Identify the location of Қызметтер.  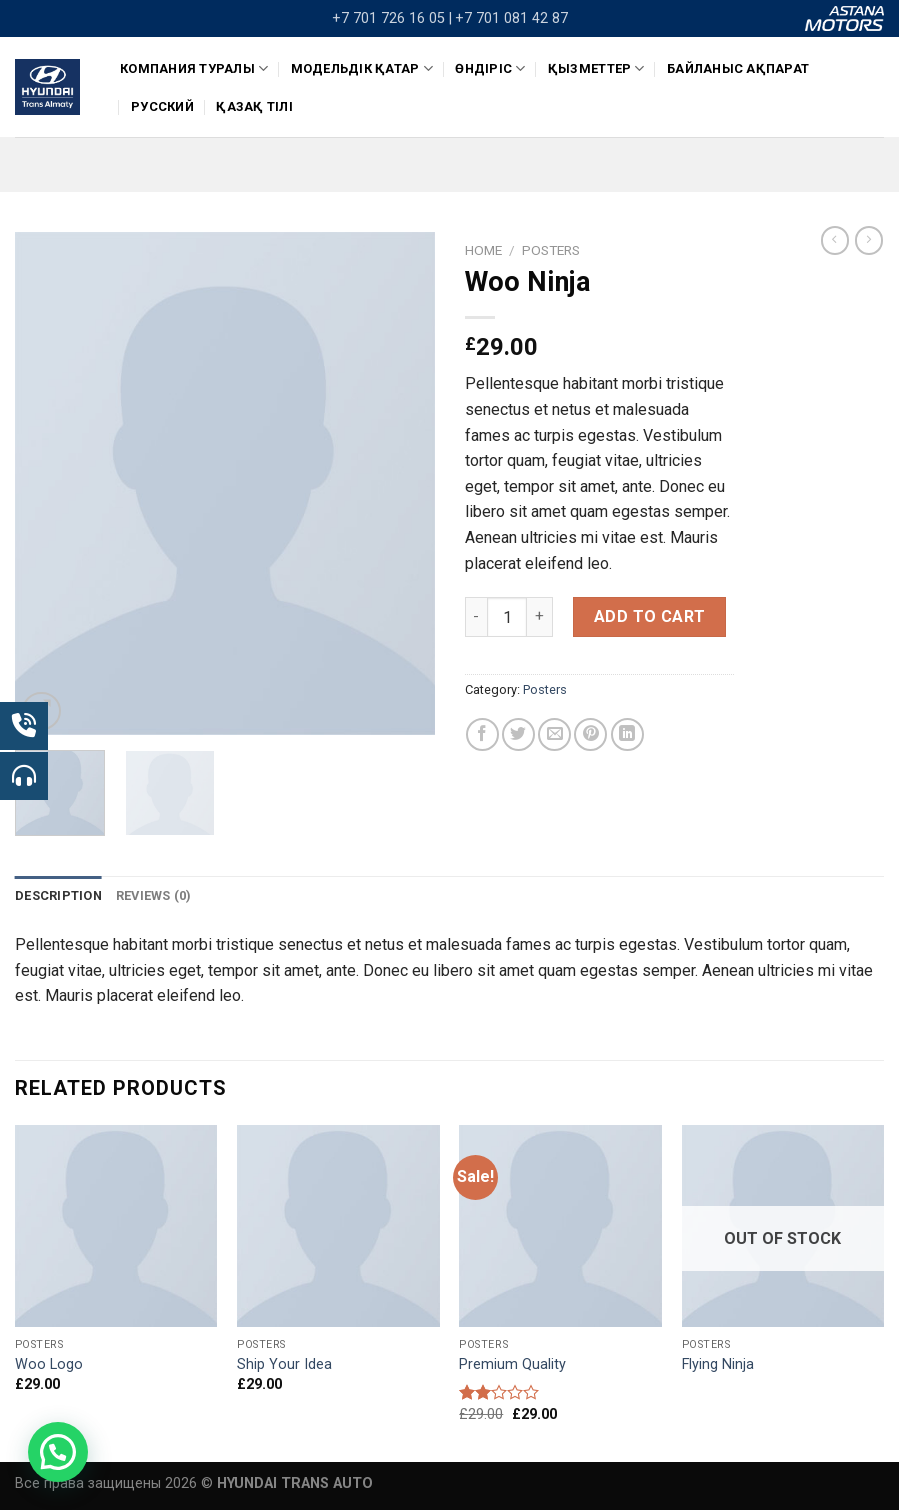
(596, 68).